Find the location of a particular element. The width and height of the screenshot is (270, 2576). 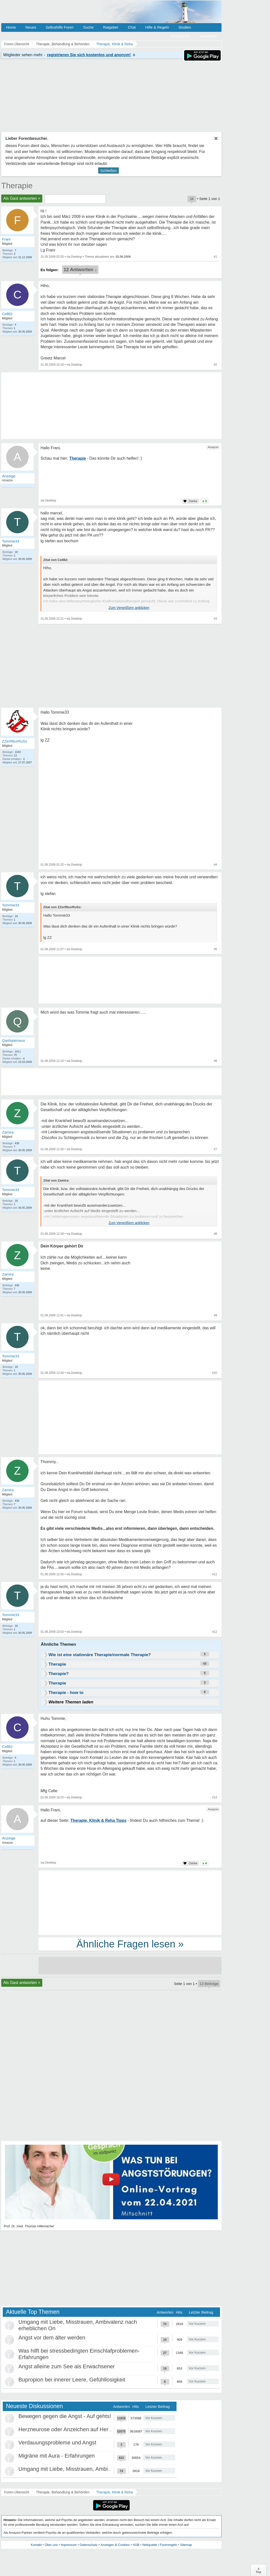

Suche is located at coordinates (88, 27).